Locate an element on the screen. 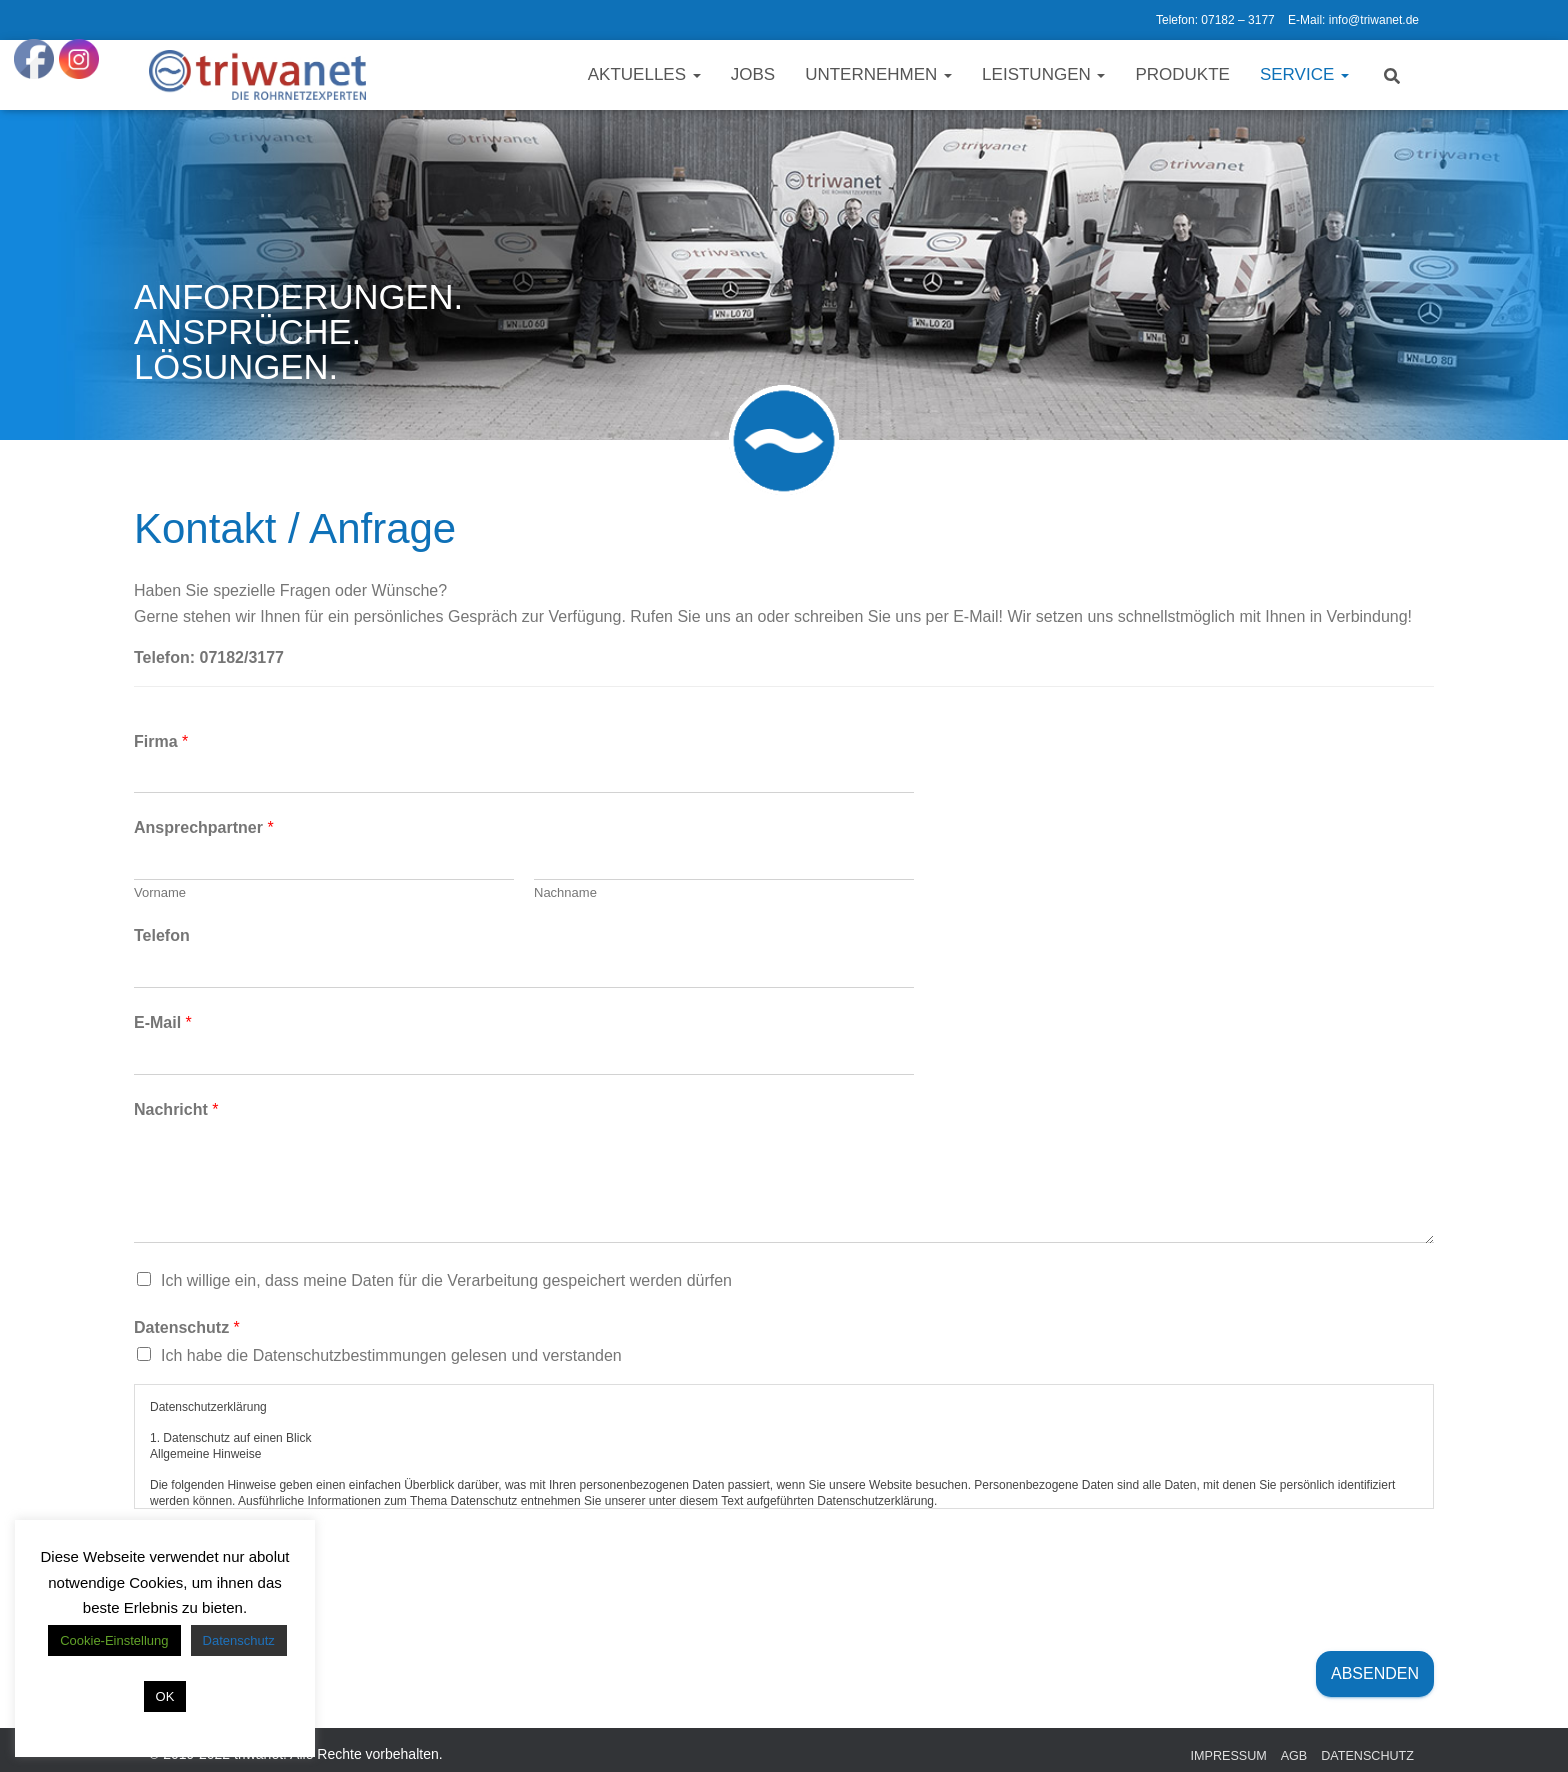  Unternehmen is located at coordinates (878, 74).